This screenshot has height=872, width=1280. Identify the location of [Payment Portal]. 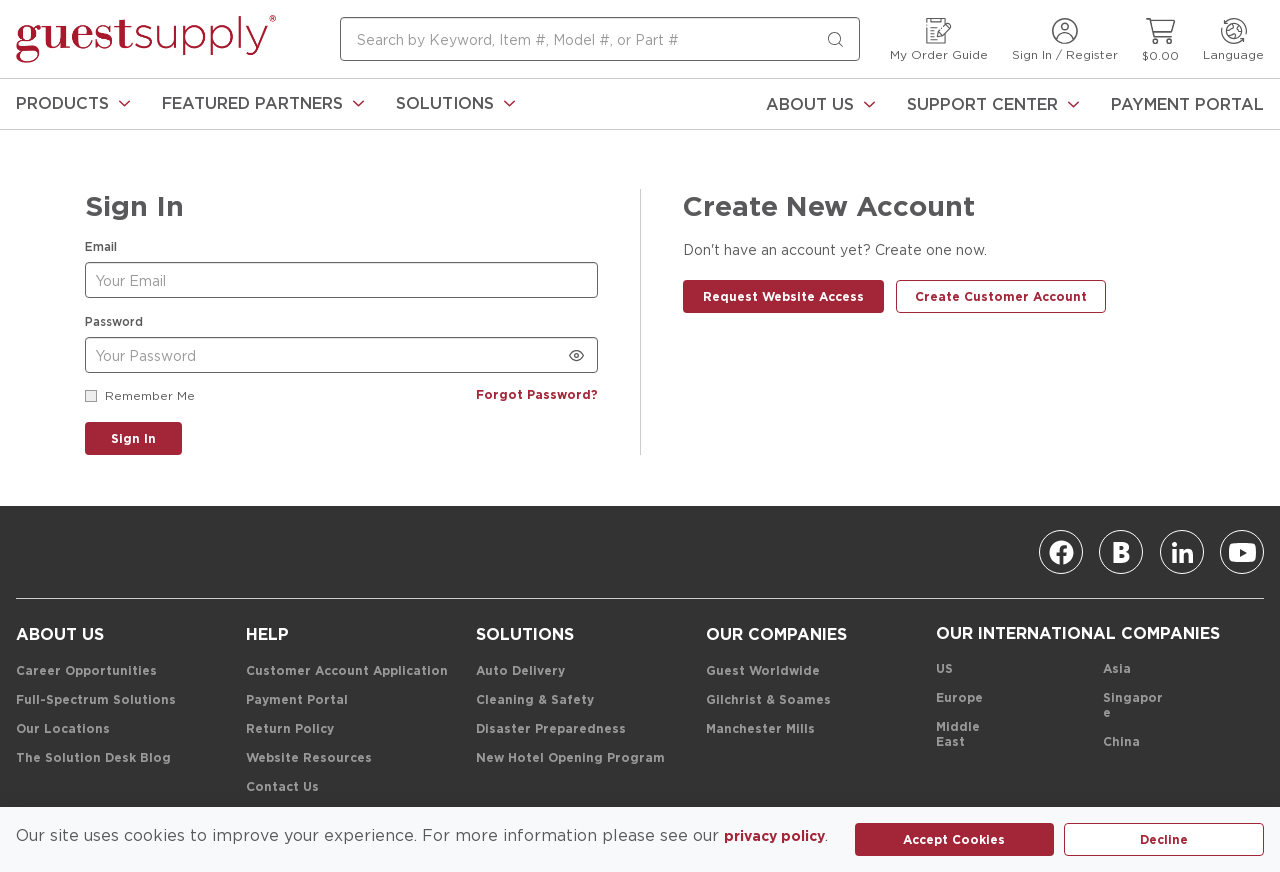
(1187, 104).